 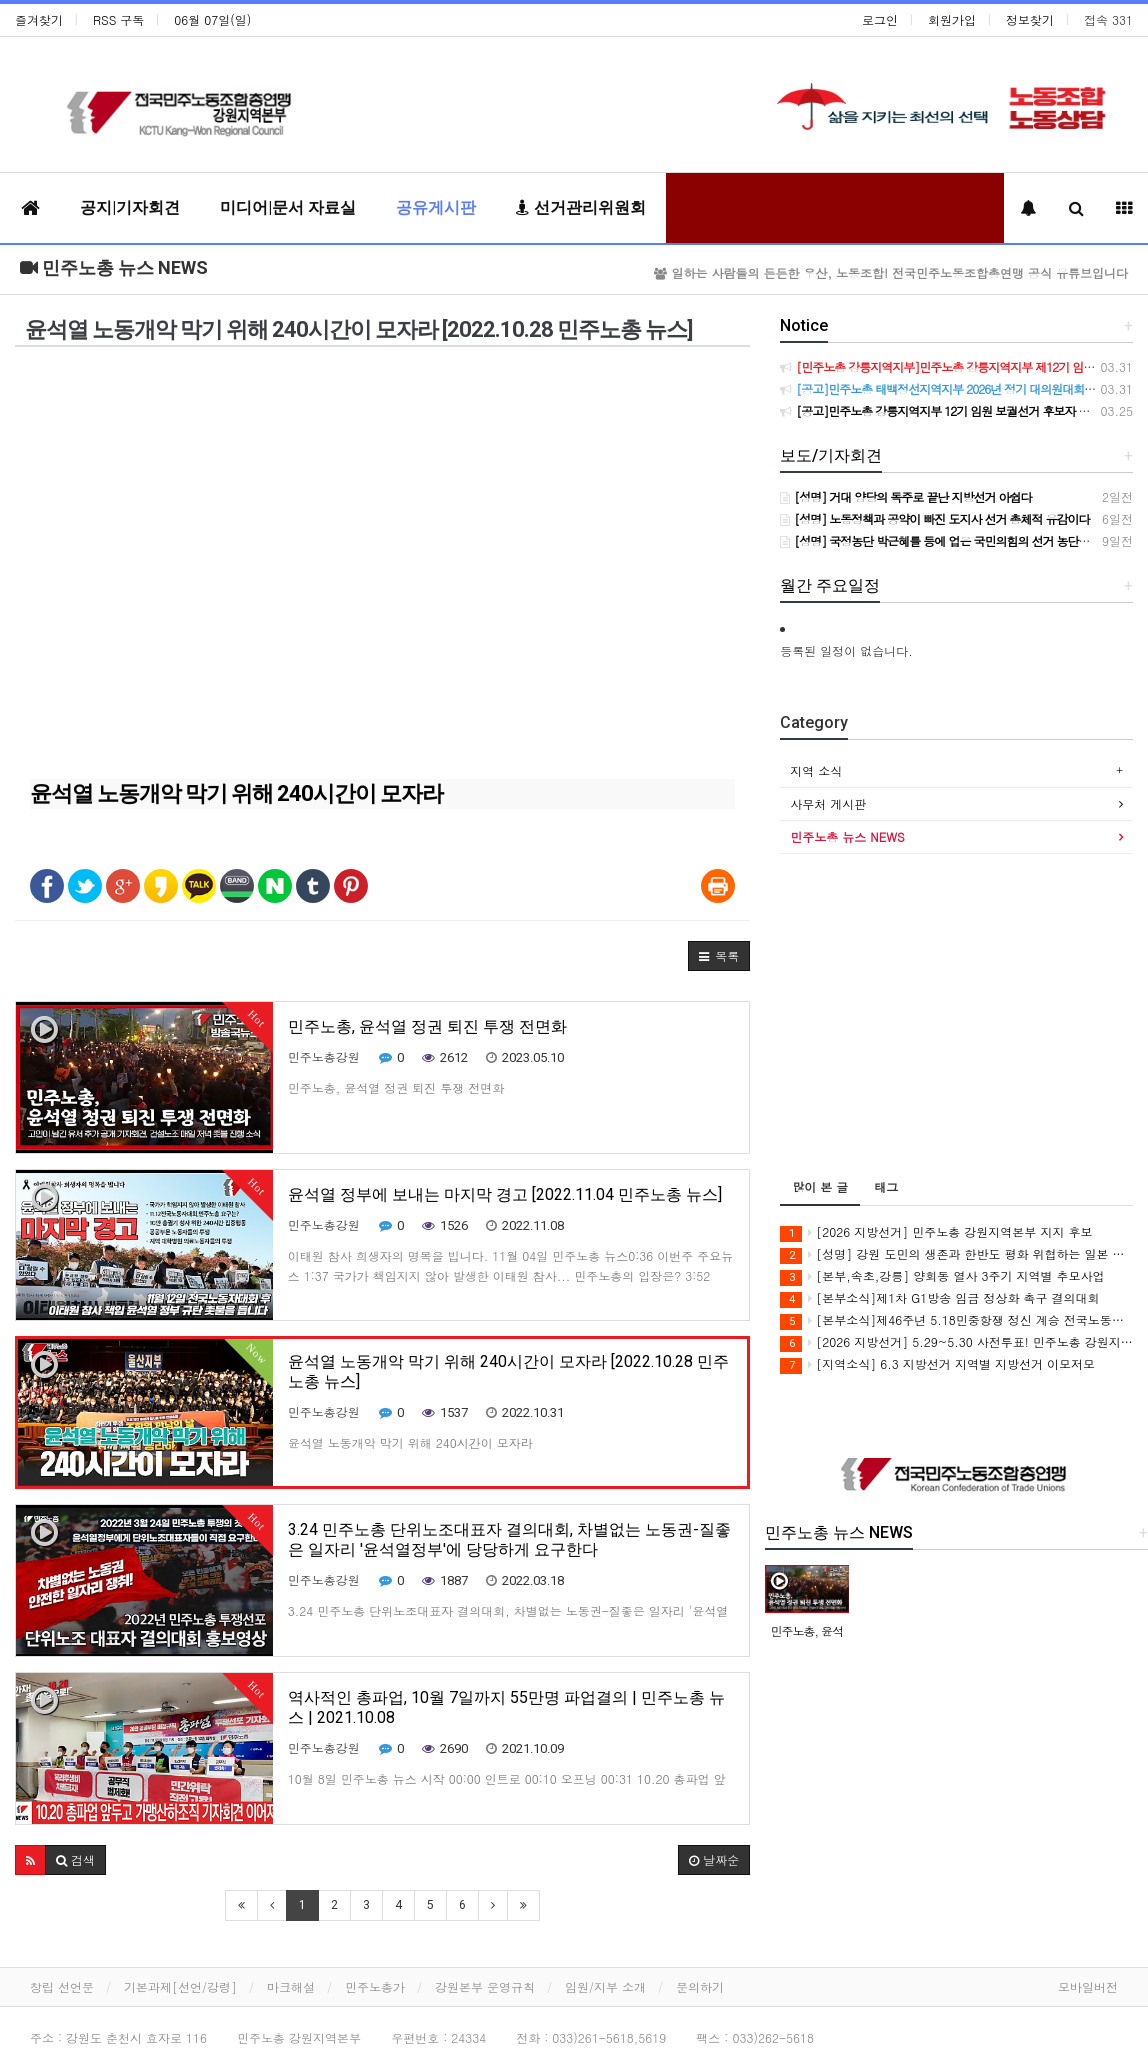 What do you see at coordinates (956, 1254) in the screenshot?
I see `[성명] 강원 도민의 생존과 한반도 평화 위협하는 일본 자위대 진출 시도, 강원 노동자의 이름으로 단호히 거부한다!` at bounding box center [956, 1254].